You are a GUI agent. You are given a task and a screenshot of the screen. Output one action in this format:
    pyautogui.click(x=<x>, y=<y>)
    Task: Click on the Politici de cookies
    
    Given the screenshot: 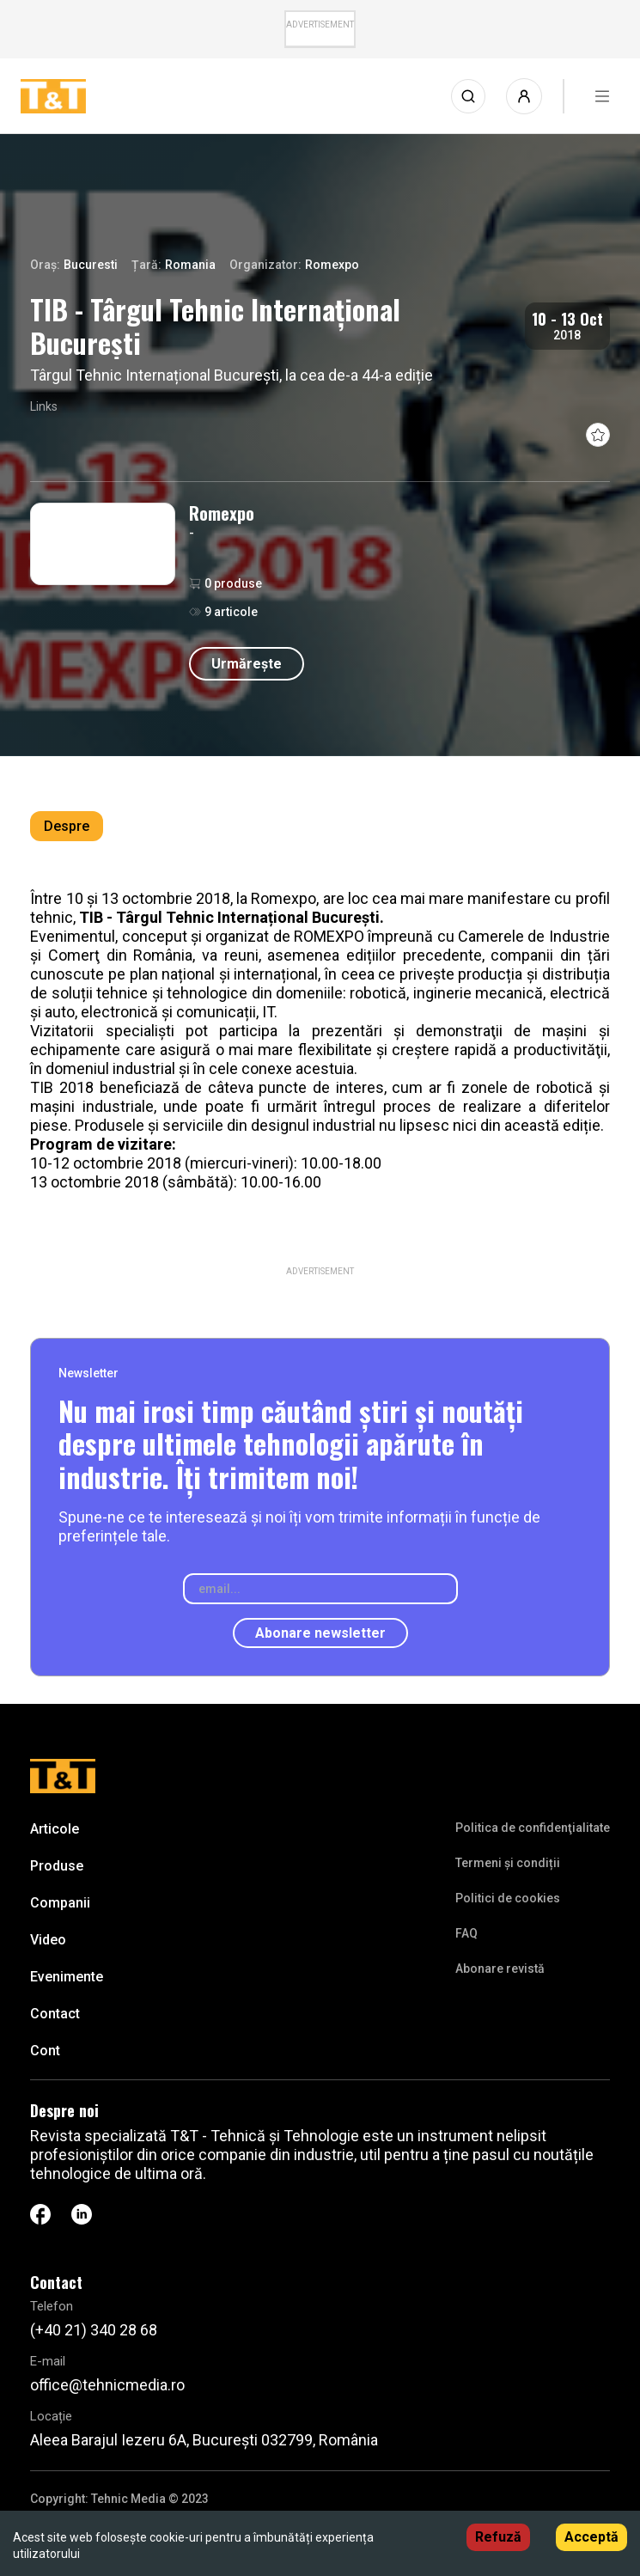 What is the action you would take?
    pyautogui.click(x=507, y=1898)
    